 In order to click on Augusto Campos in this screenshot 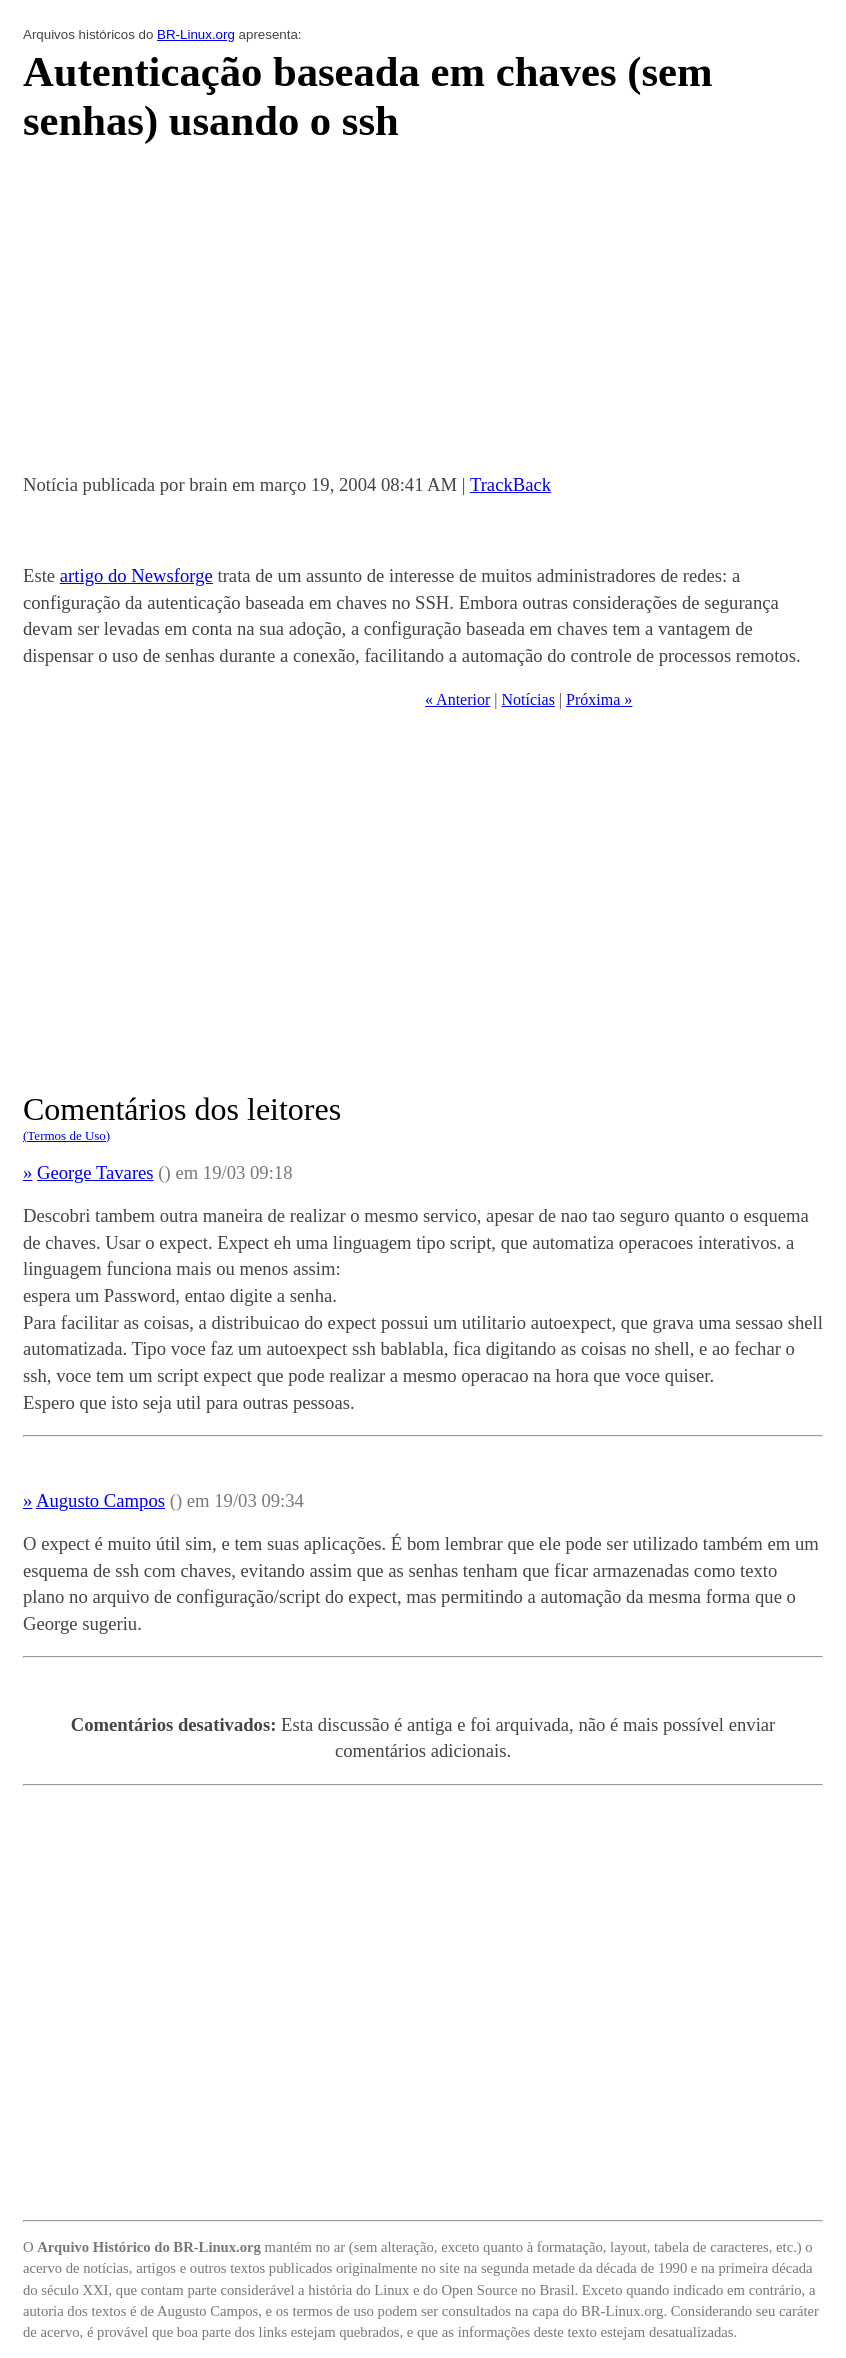, I will do `click(100, 1500)`.